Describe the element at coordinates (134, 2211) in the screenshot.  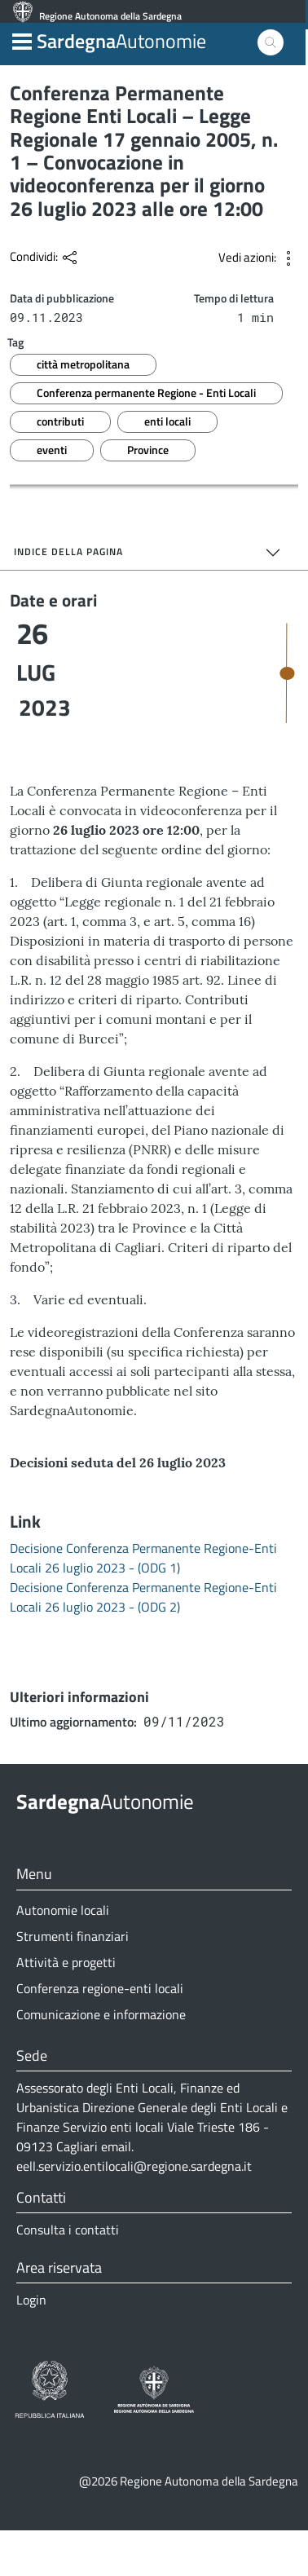
I see `eell.servizio.entilocali@regione.sardegna.it` at that location.